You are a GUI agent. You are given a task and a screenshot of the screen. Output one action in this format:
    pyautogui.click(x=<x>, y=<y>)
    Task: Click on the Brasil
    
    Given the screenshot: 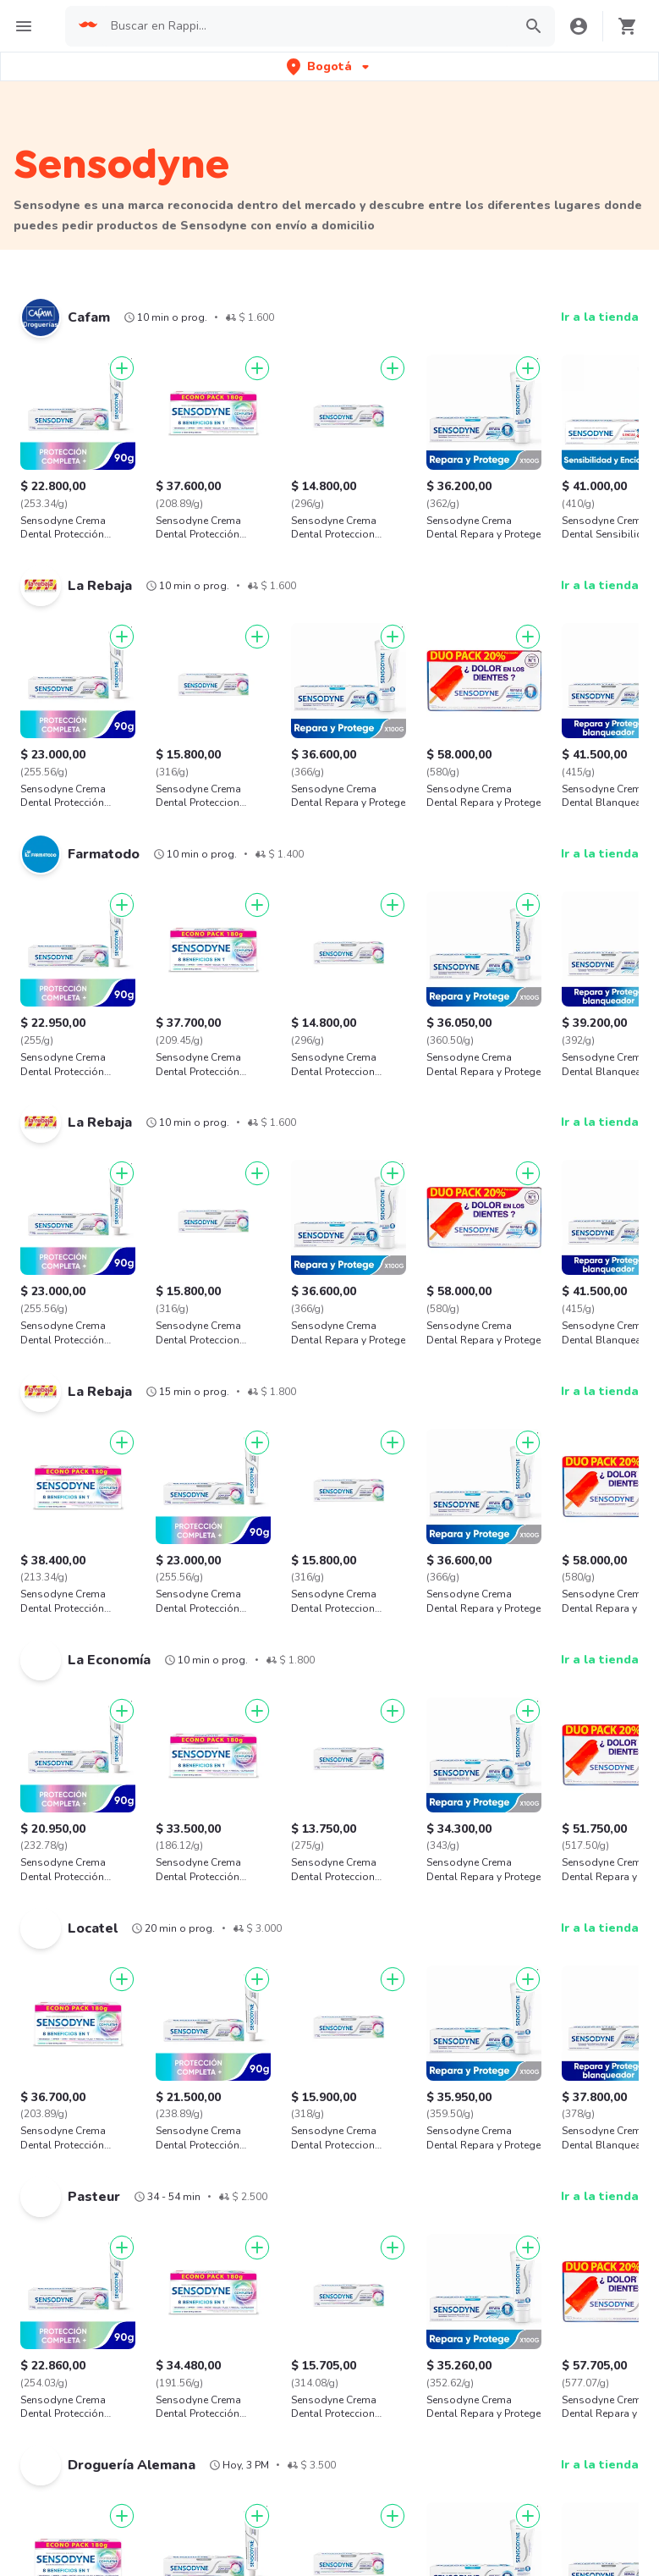 What is the action you would take?
    pyautogui.click(x=246, y=2448)
    